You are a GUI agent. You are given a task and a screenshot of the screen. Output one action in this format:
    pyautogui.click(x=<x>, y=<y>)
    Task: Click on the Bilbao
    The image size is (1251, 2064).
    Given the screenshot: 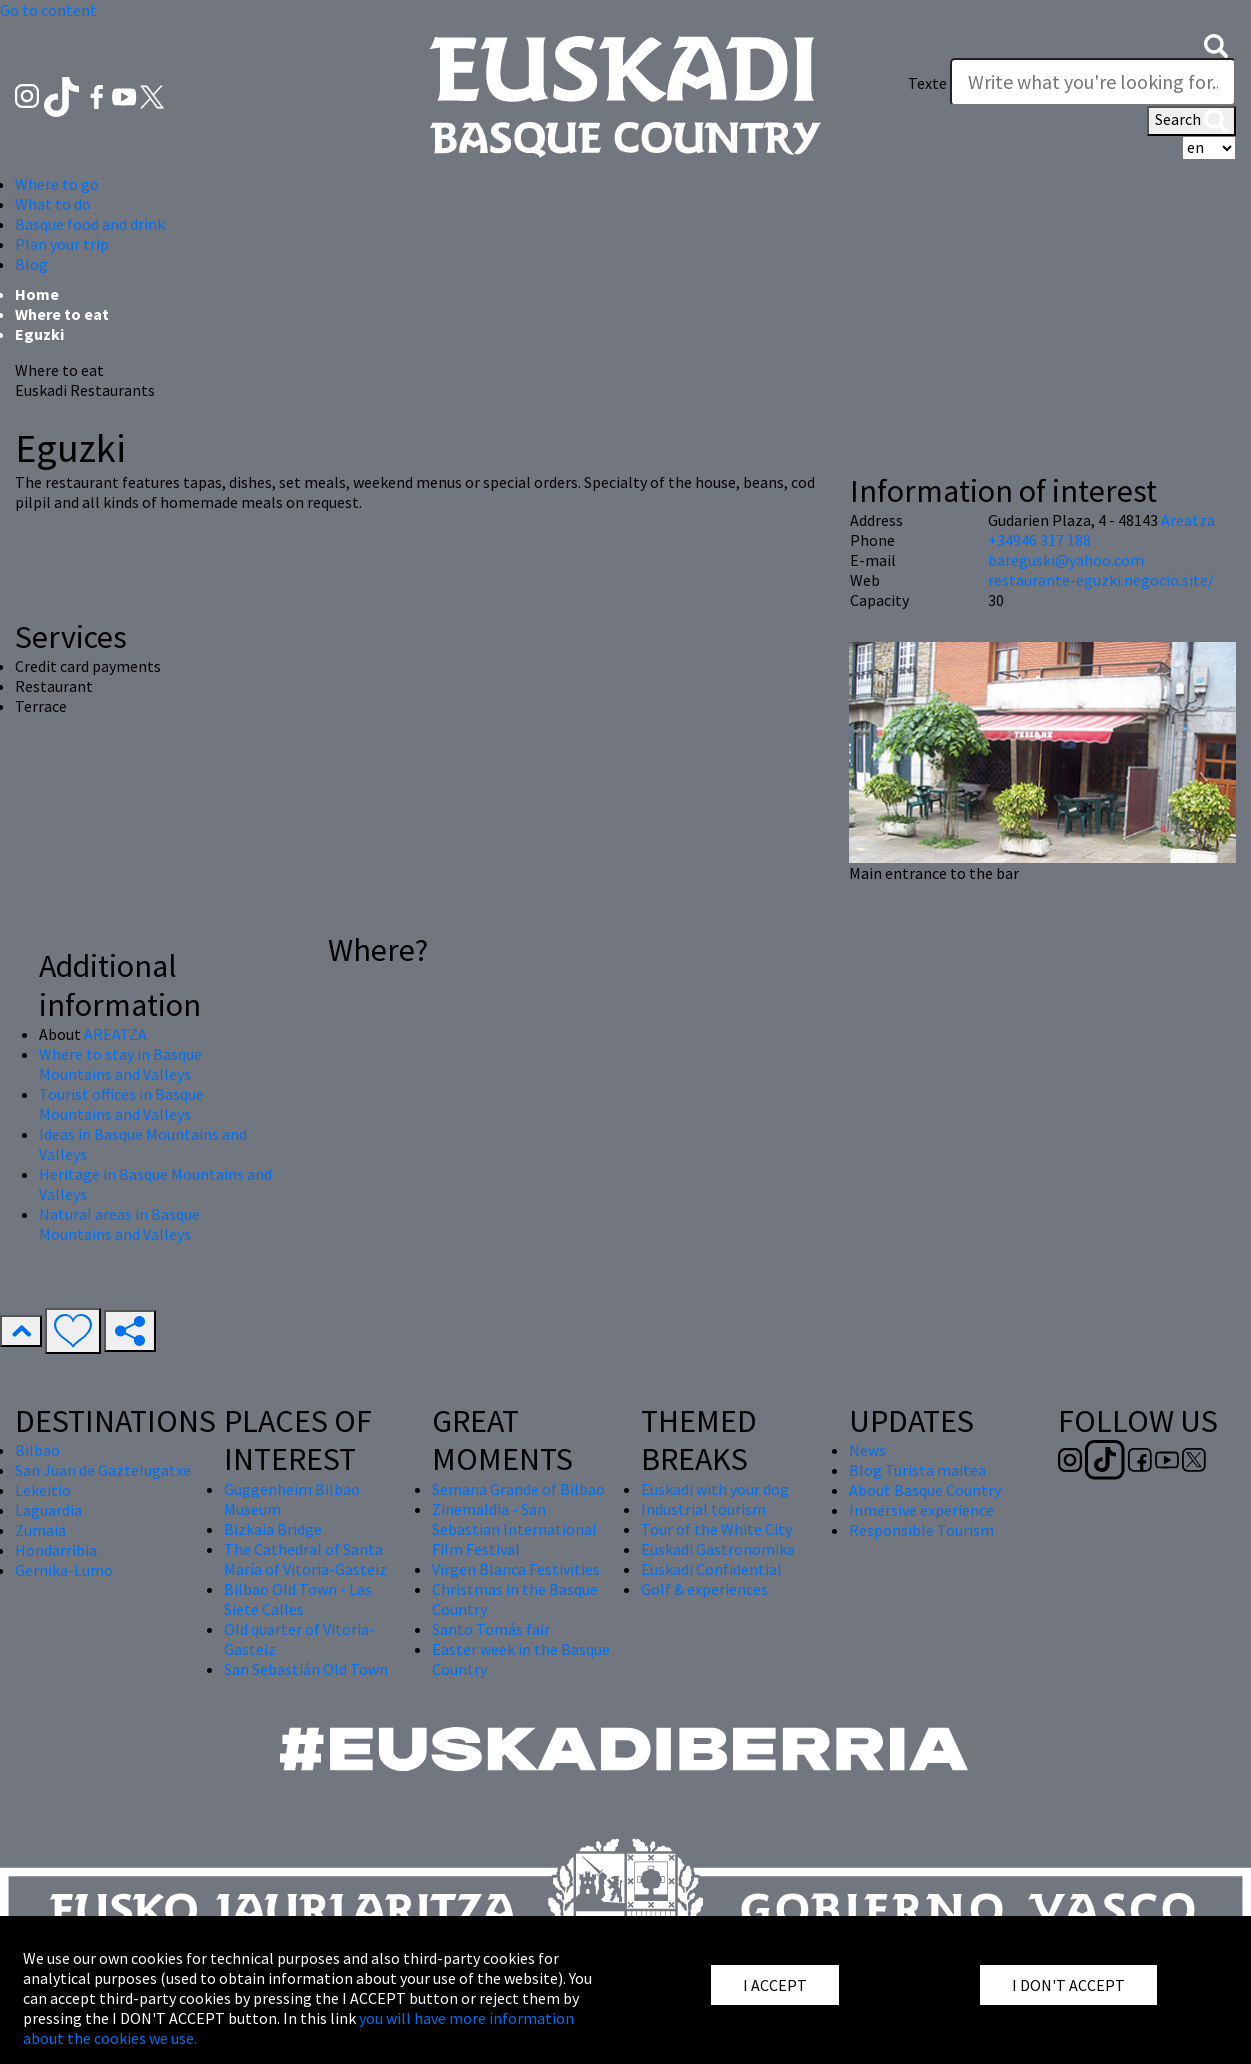 What is the action you would take?
    pyautogui.click(x=37, y=1450)
    